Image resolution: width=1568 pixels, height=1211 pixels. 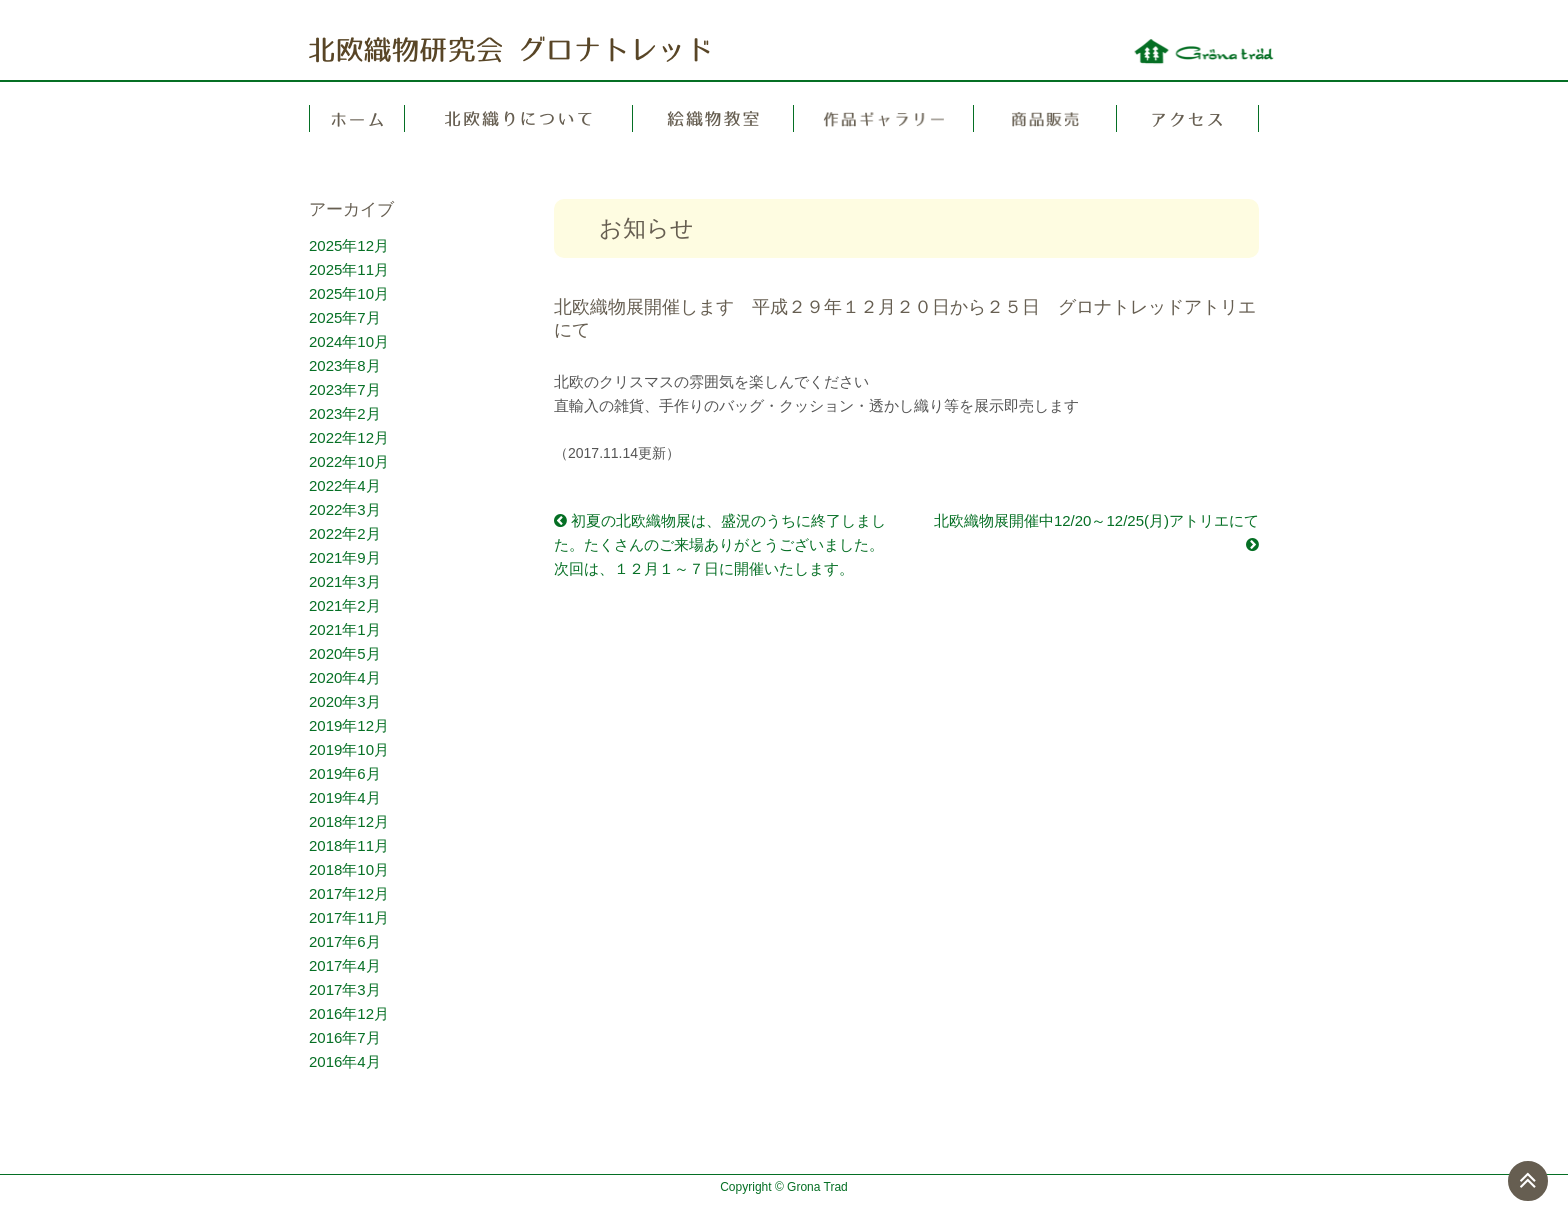 I want to click on 2020年3月, so click(x=345, y=701).